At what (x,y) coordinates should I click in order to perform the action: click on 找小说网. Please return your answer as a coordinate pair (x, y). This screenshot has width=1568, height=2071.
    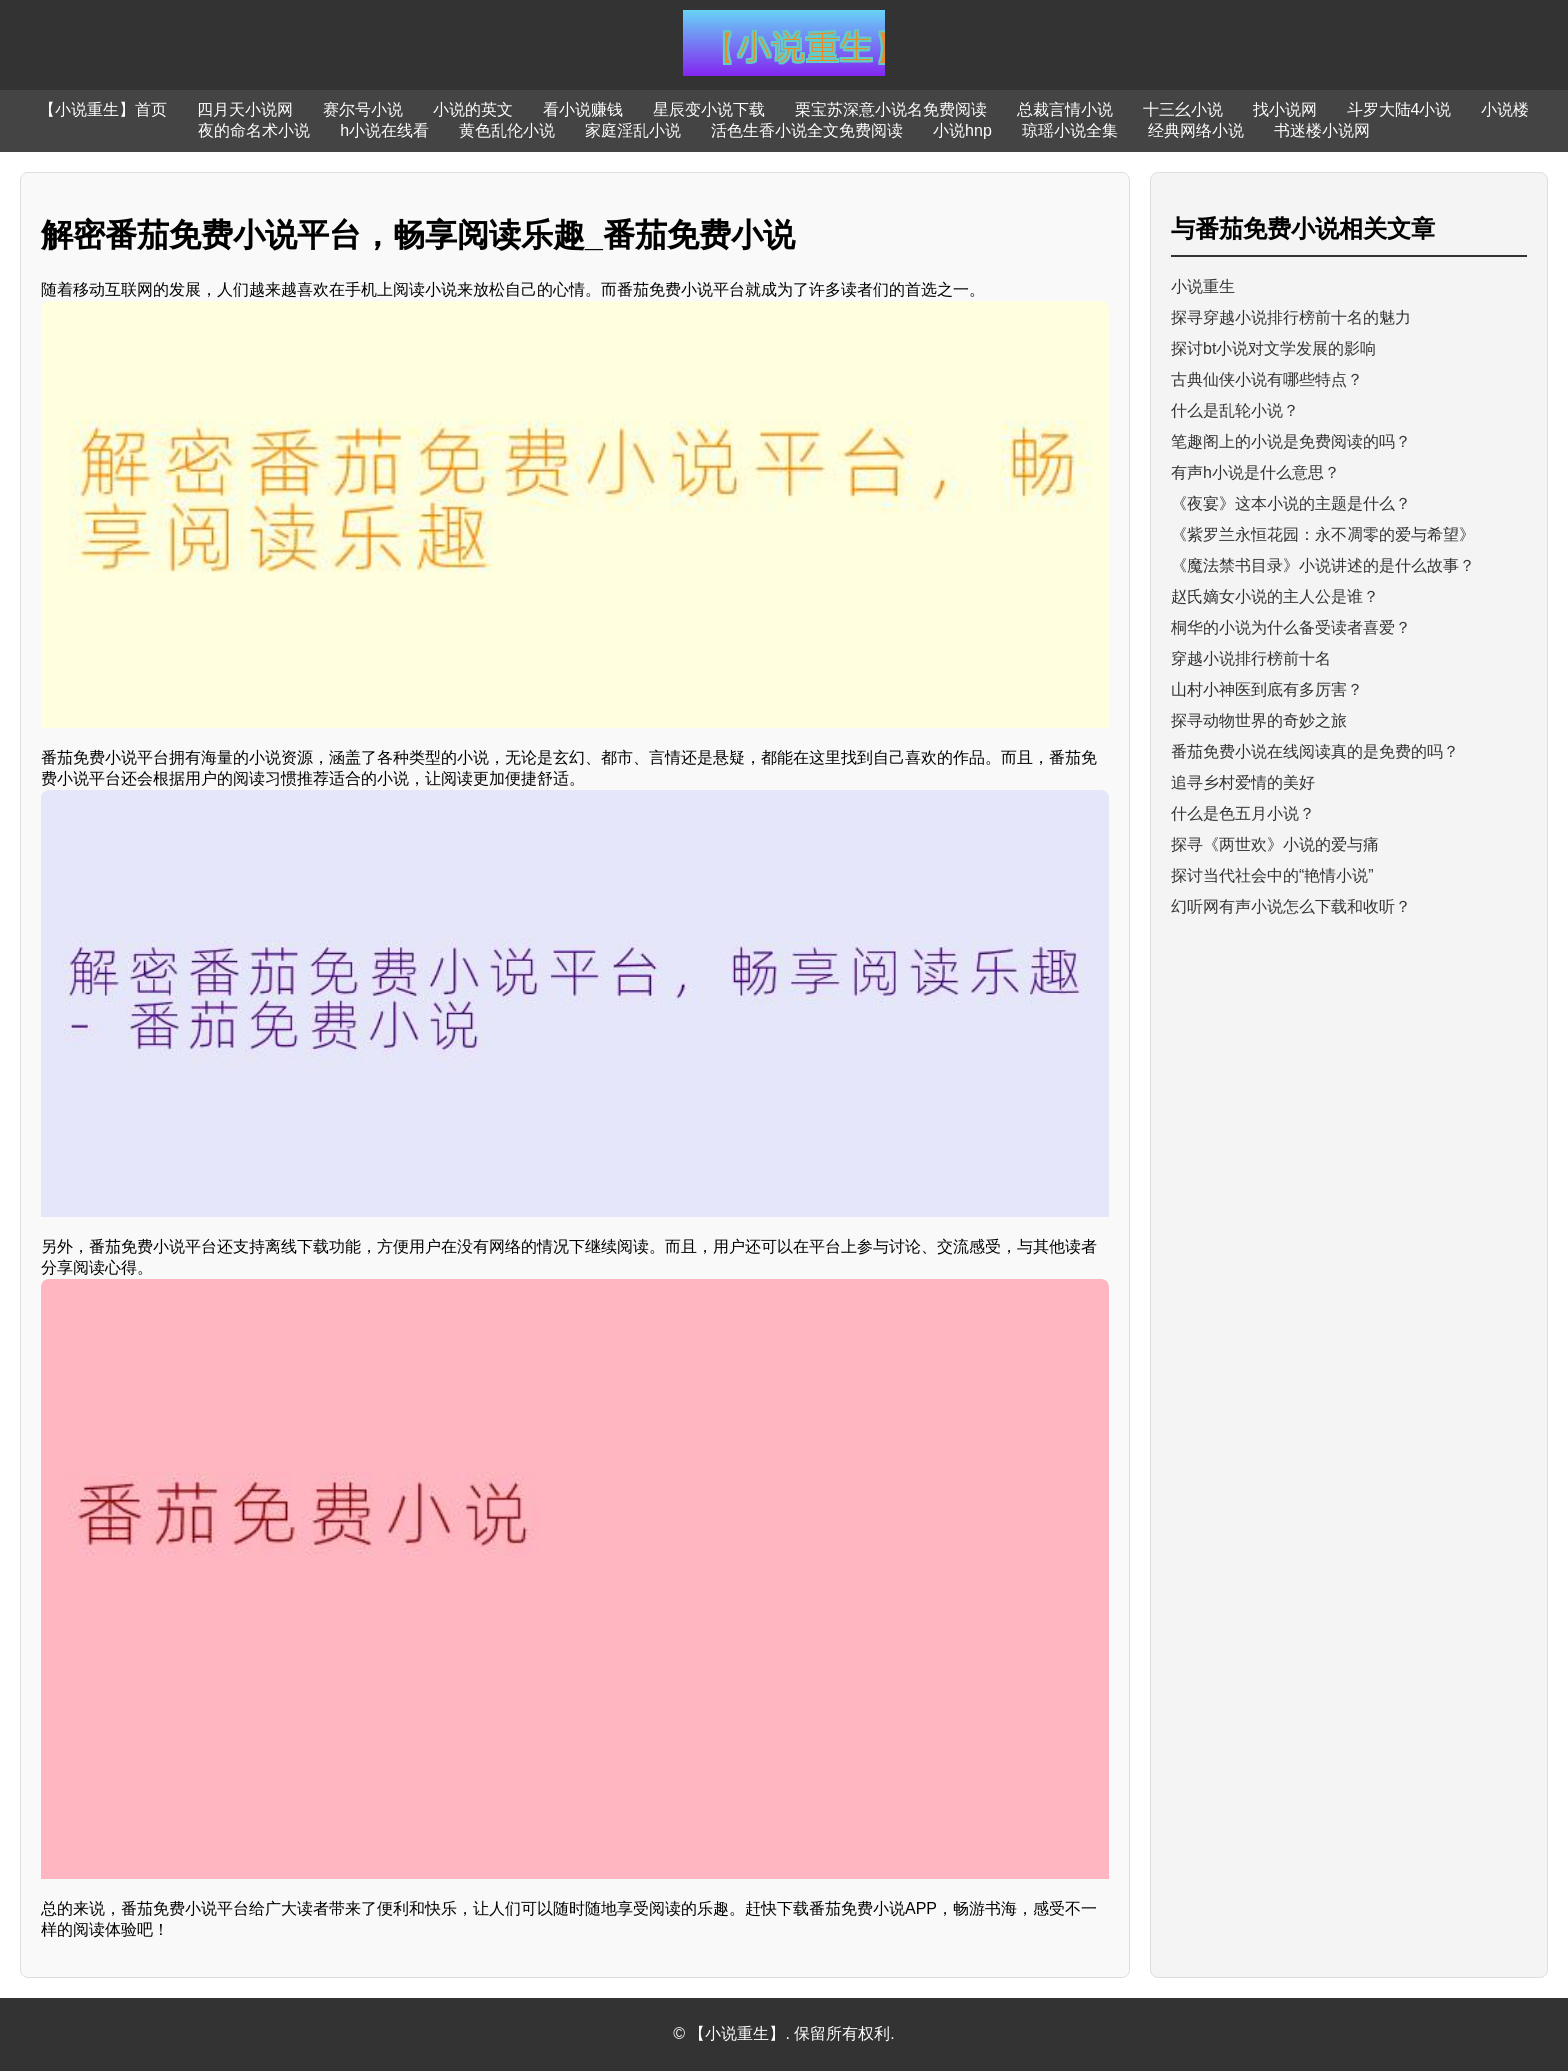
    Looking at the image, I should click on (1285, 109).